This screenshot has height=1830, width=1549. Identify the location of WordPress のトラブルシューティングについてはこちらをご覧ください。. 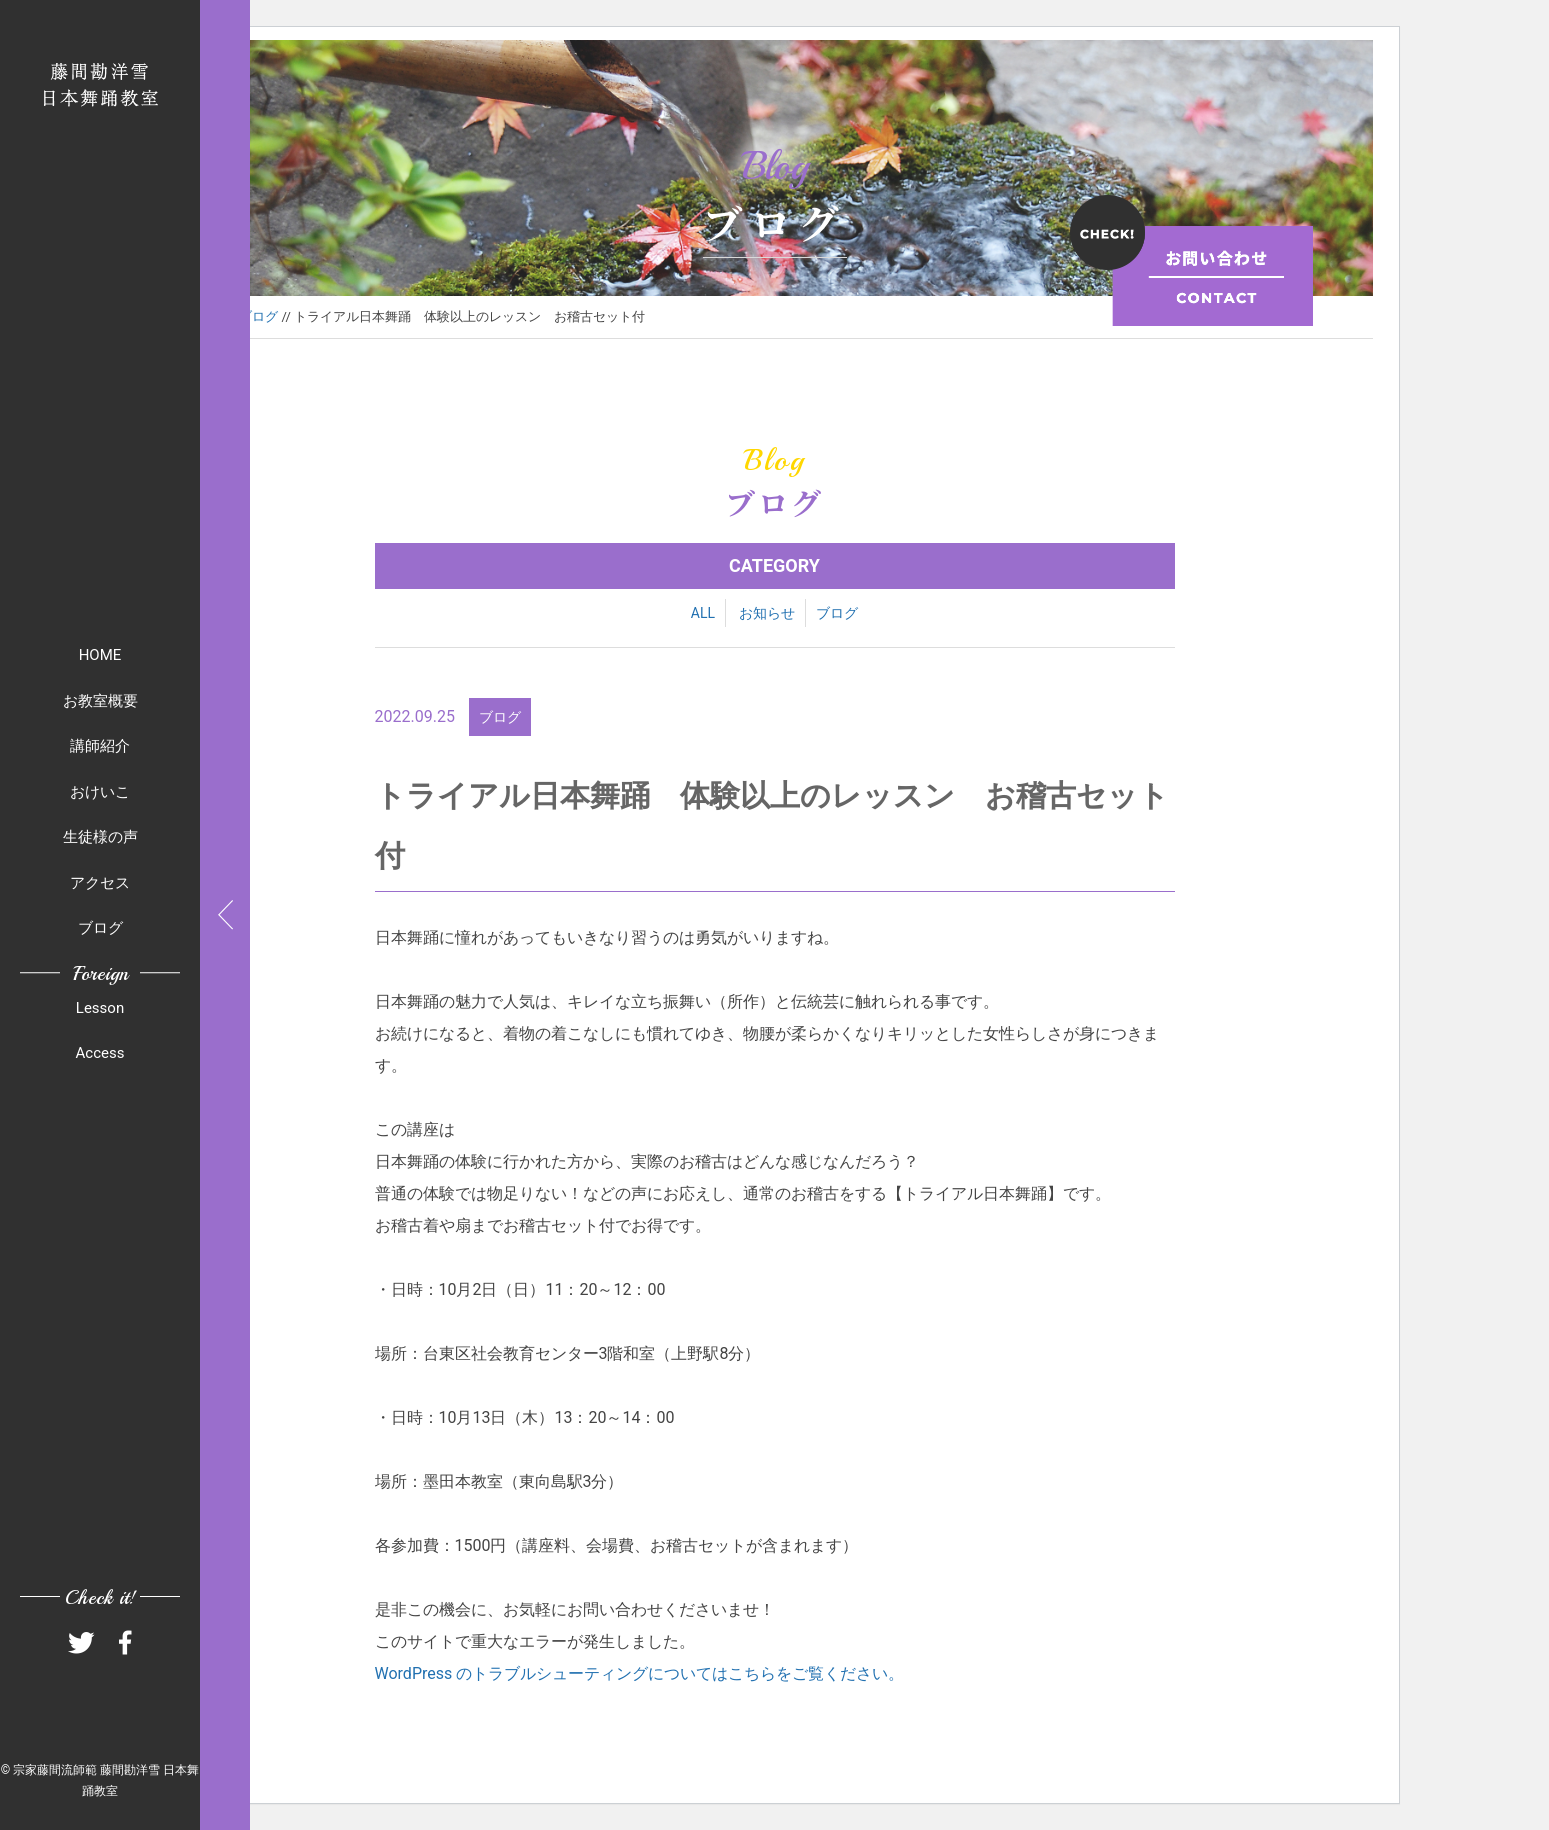
(640, 1673).